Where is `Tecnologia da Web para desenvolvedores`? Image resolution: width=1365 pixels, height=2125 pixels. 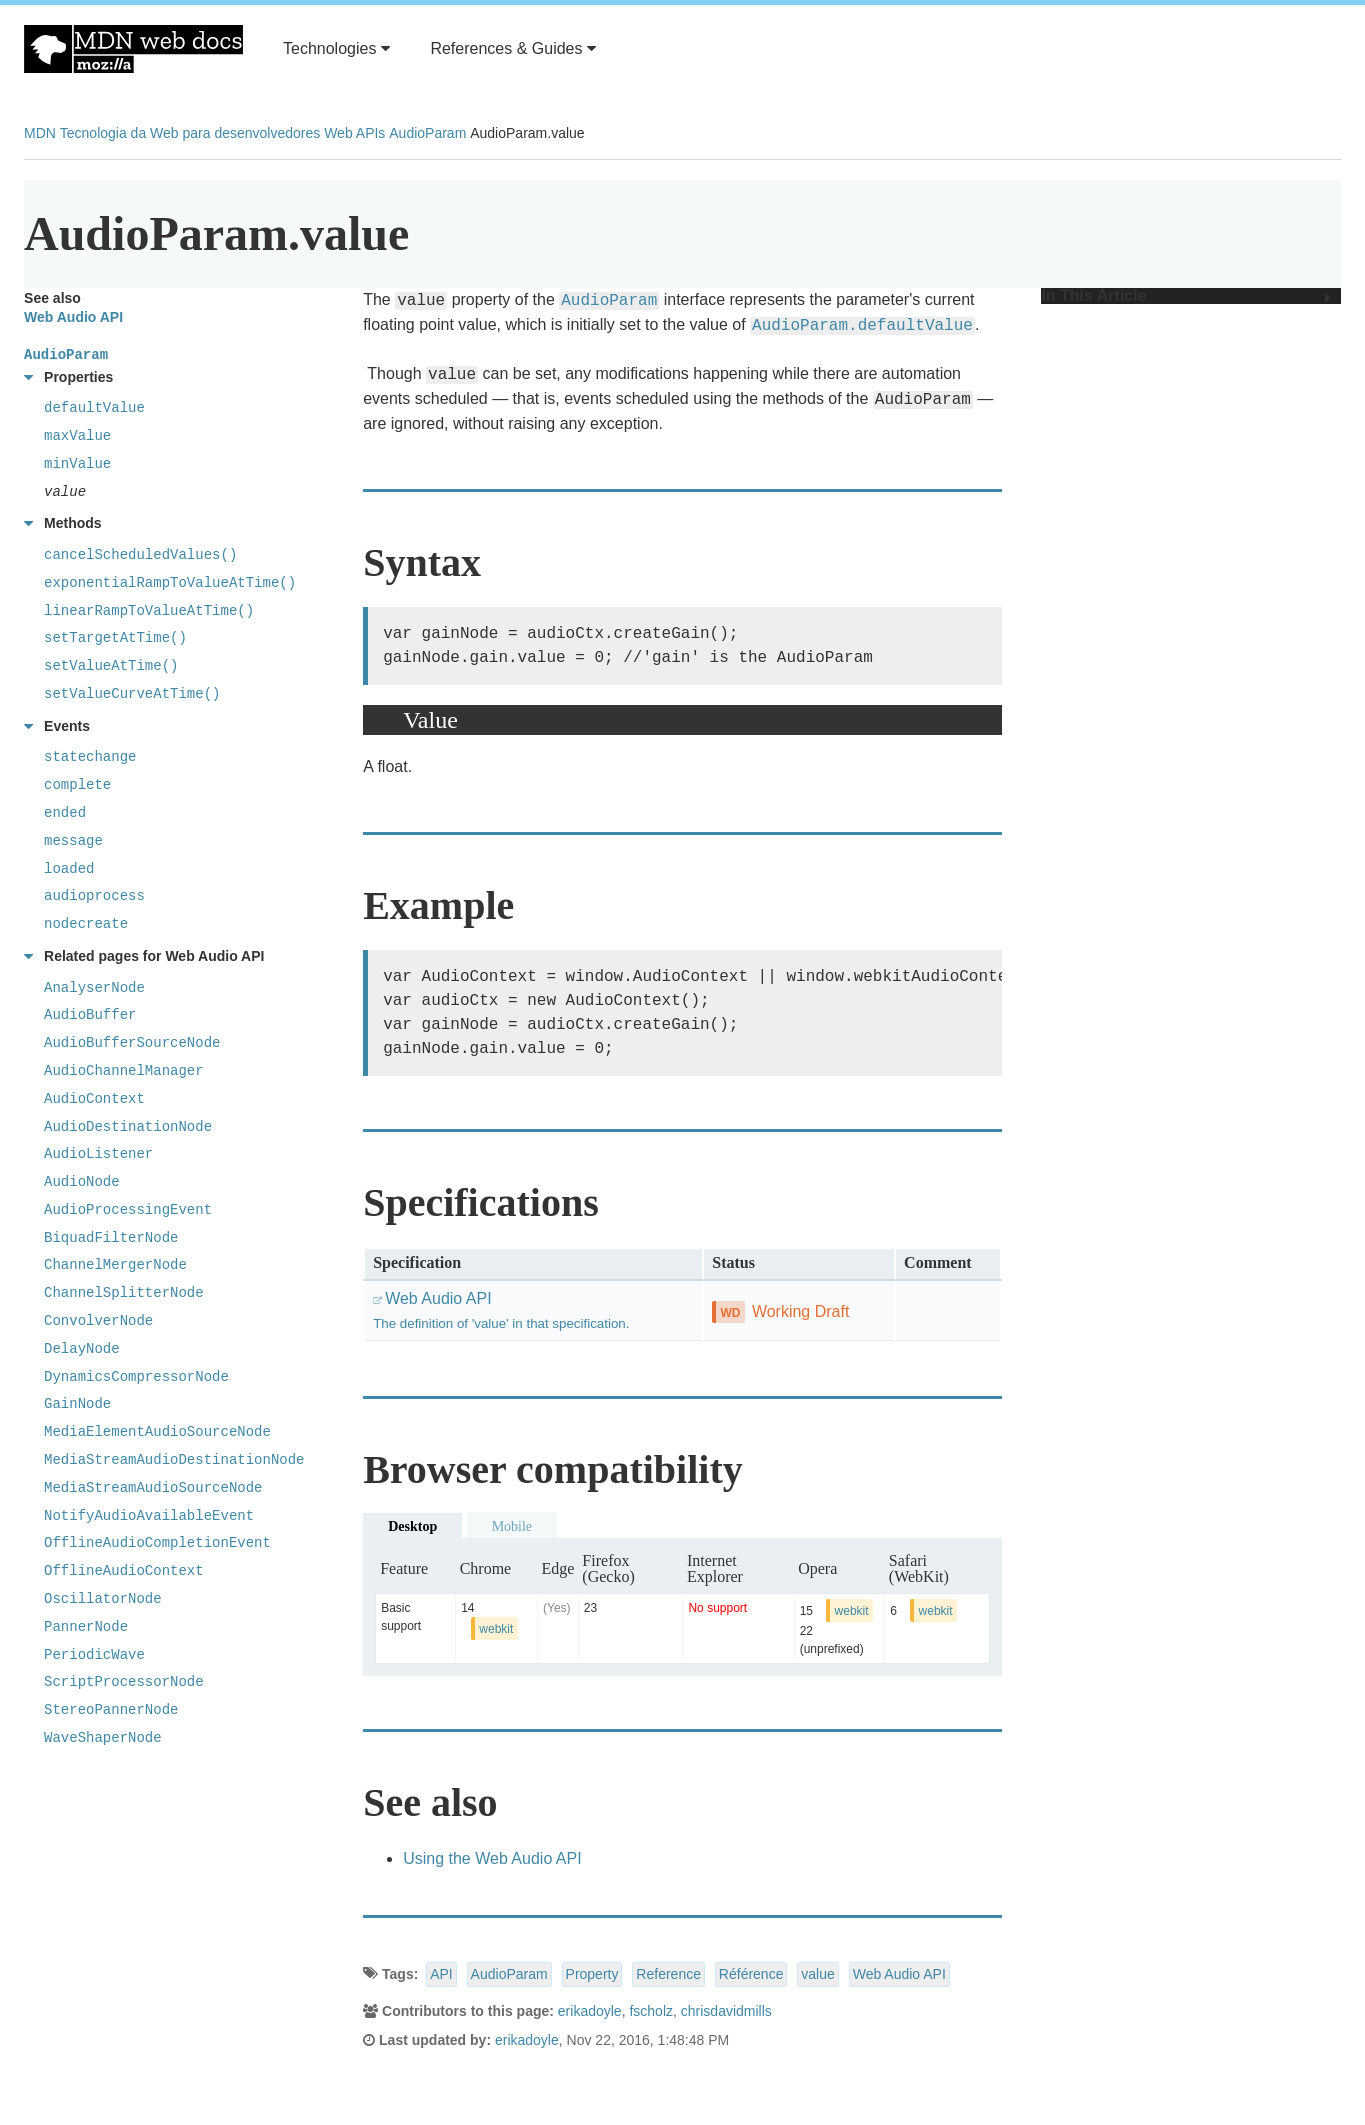
Tecnologia da Web para desenvolvedores is located at coordinates (190, 133).